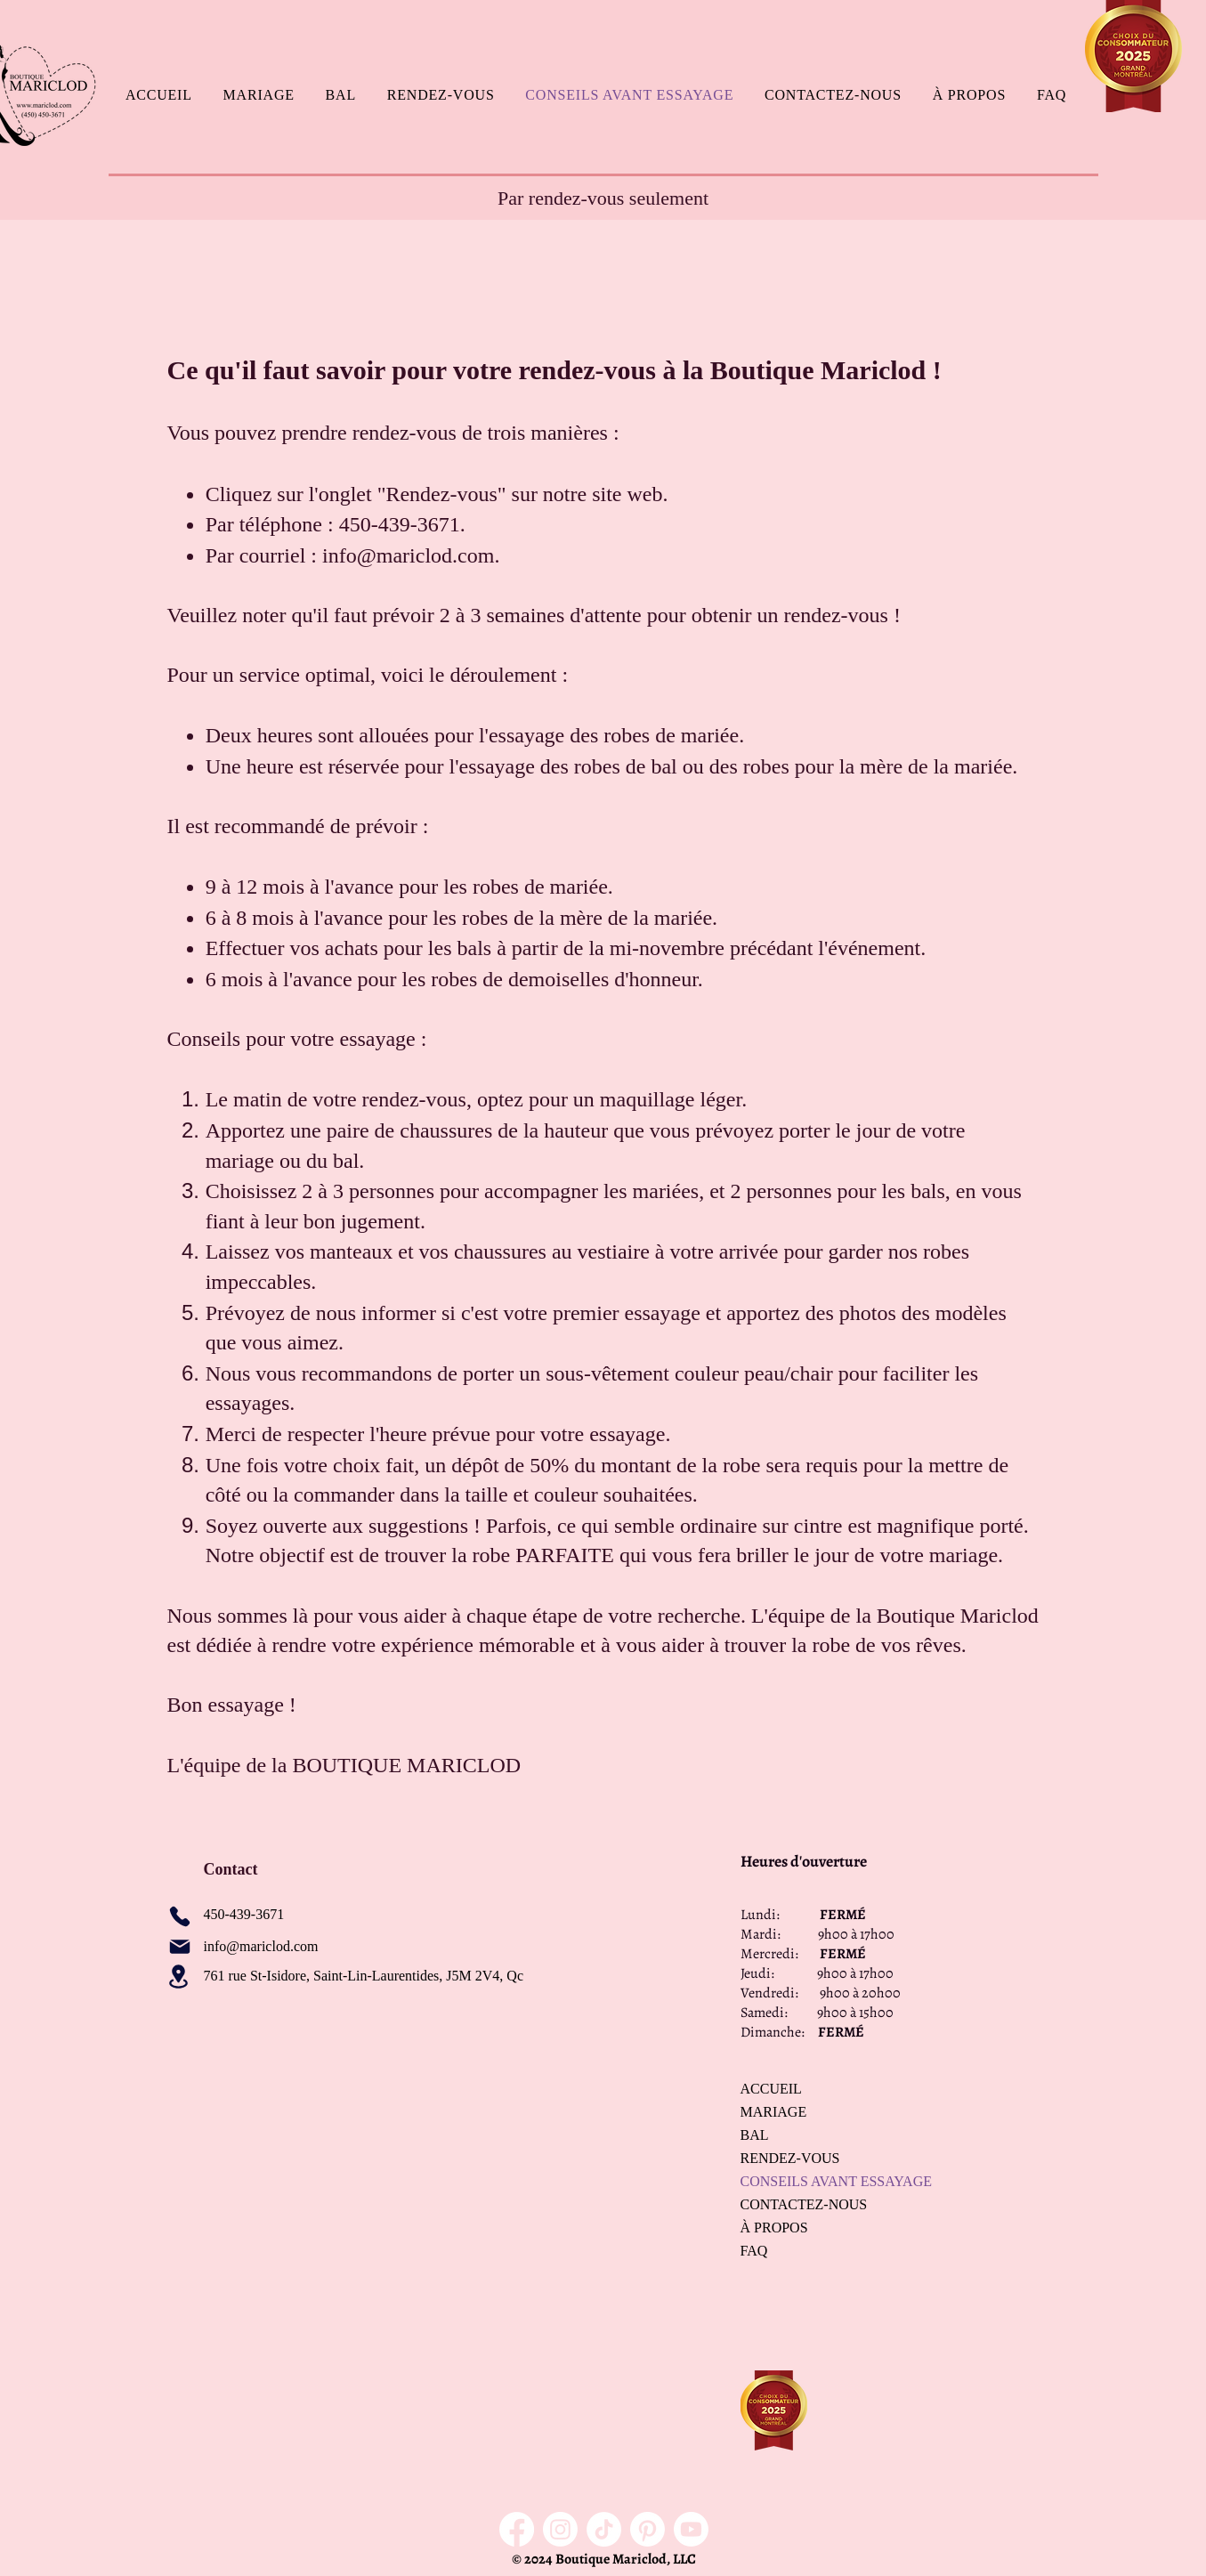 This screenshot has height=2576, width=1206. I want to click on MARIAGE, so click(774, 2111).